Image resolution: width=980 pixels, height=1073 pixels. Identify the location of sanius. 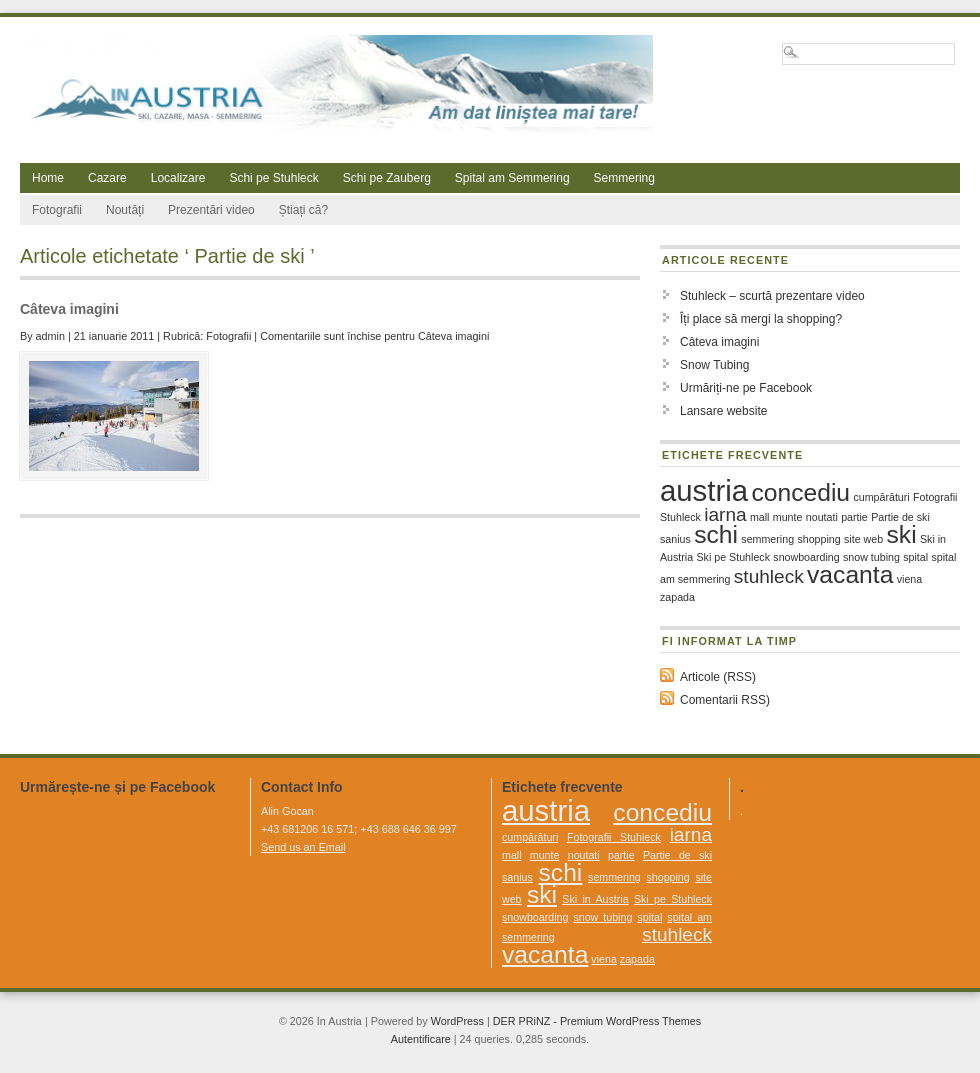
(675, 539).